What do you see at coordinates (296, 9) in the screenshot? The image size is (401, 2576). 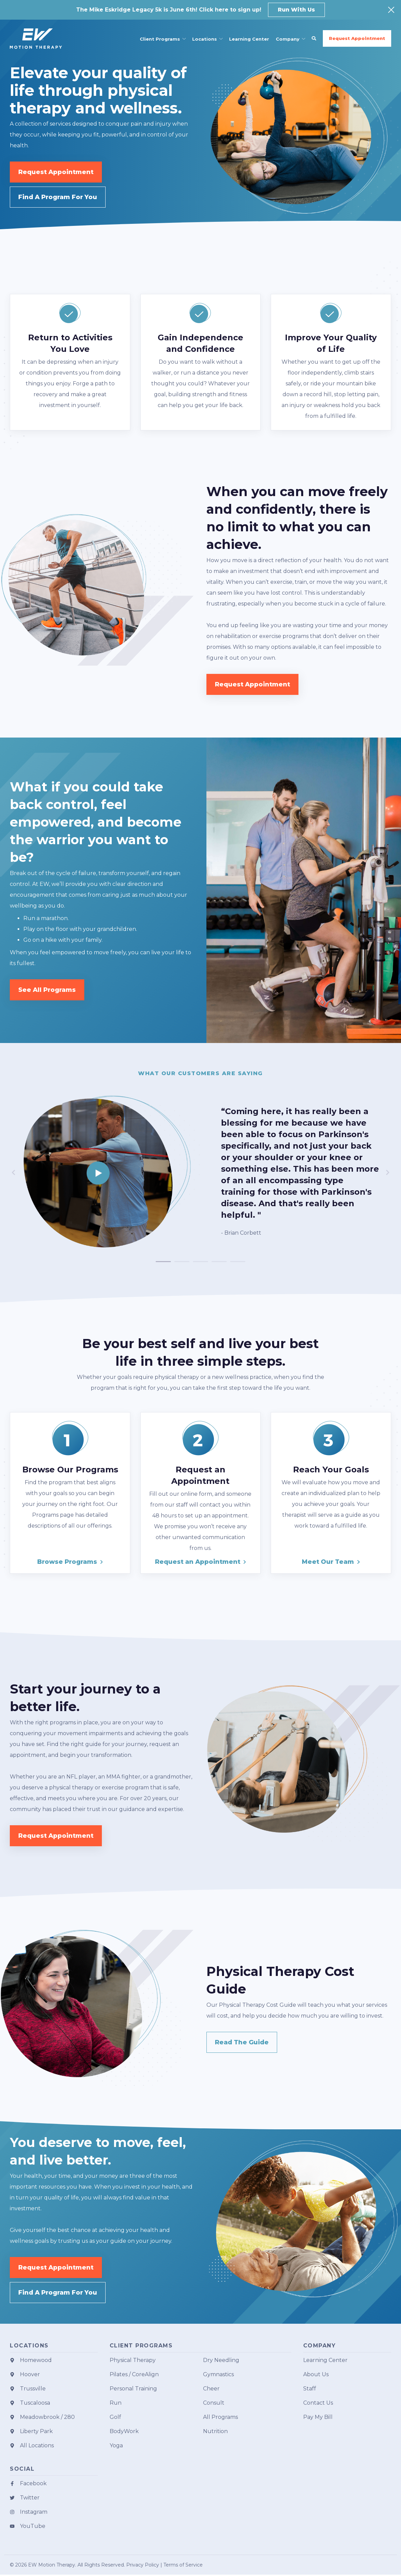 I see `Run With Us` at bounding box center [296, 9].